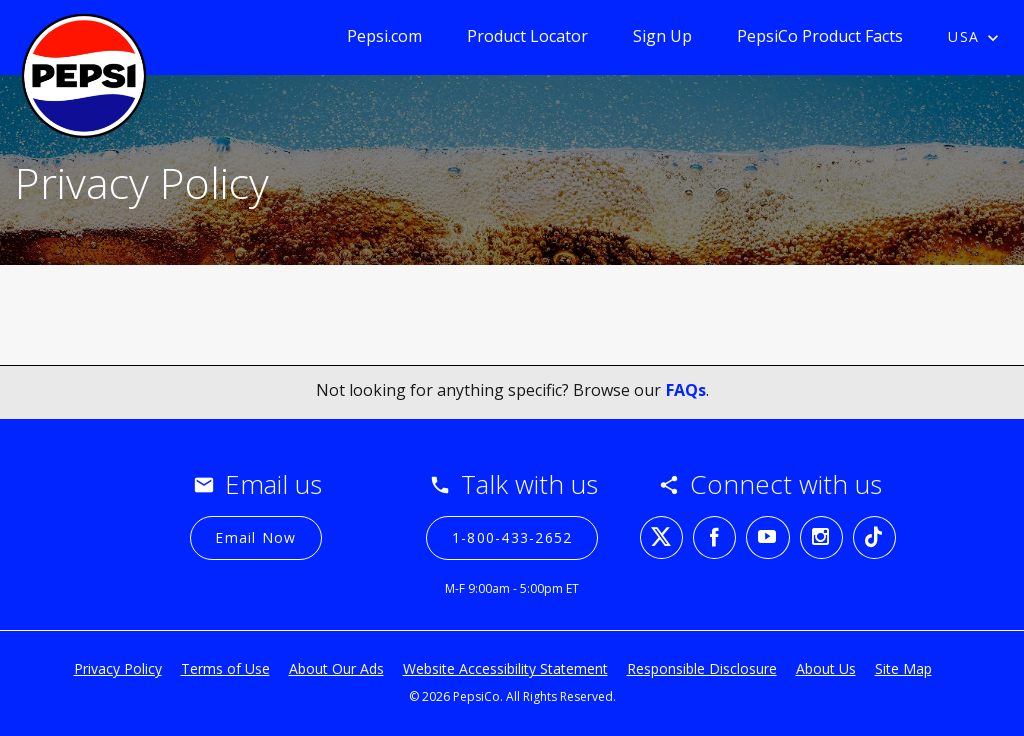  I want to click on [Country selected USA], so click(978, 38).